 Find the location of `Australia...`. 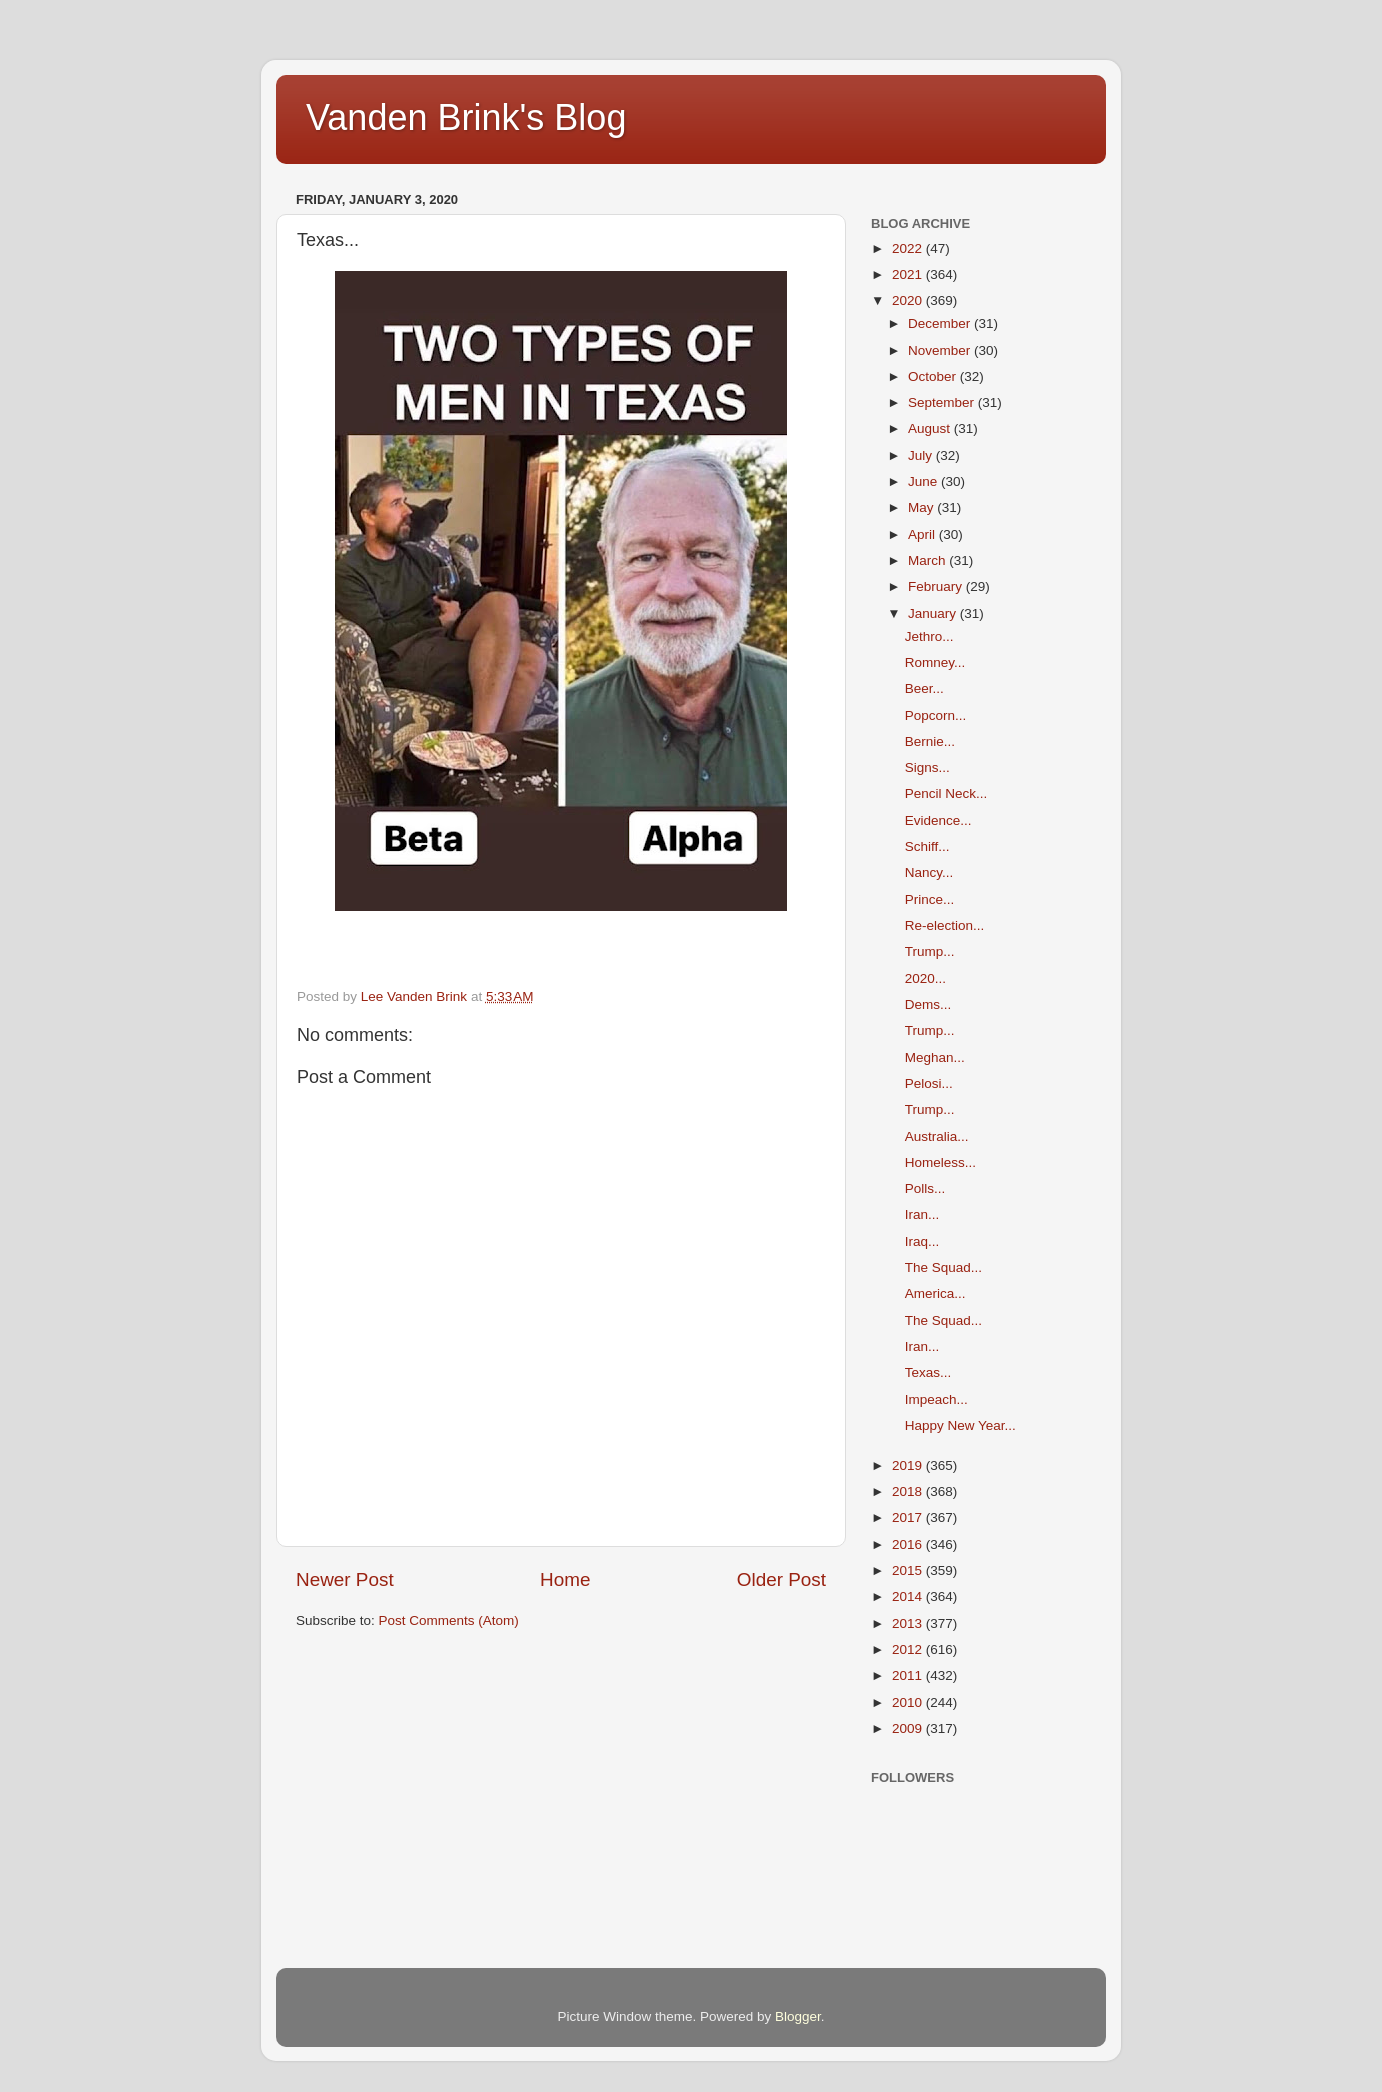

Australia... is located at coordinates (937, 1136).